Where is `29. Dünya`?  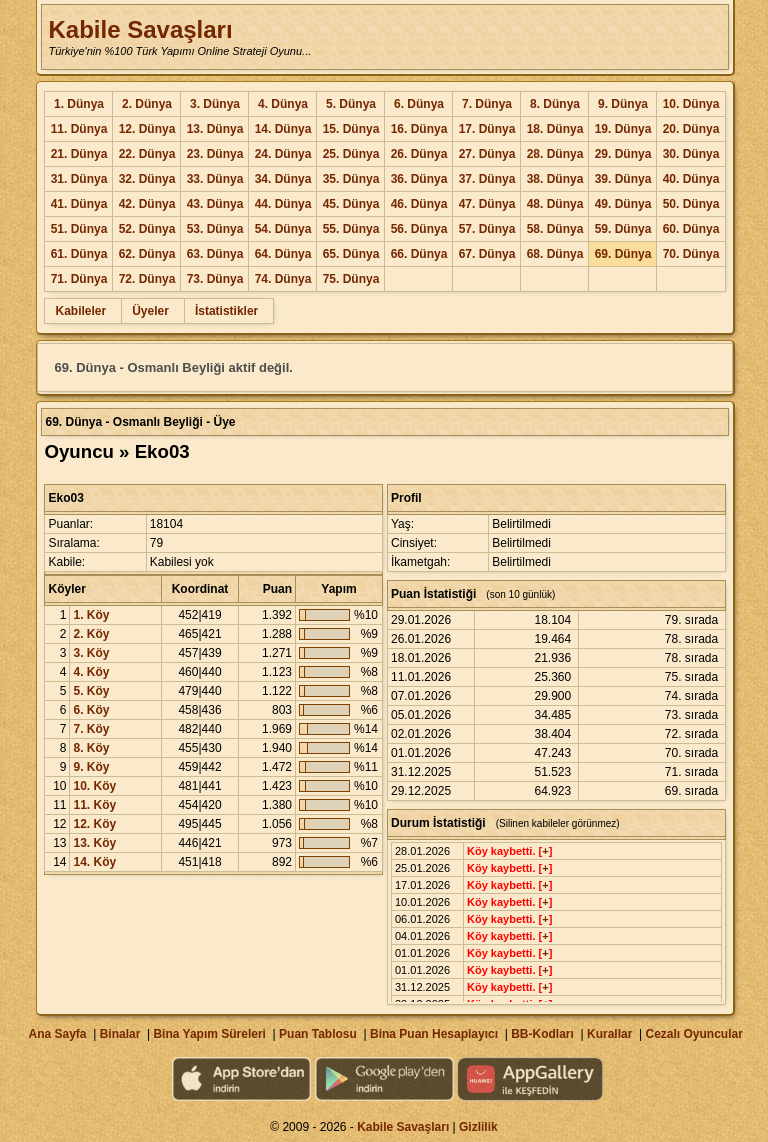 29. Dünya is located at coordinates (623, 154).